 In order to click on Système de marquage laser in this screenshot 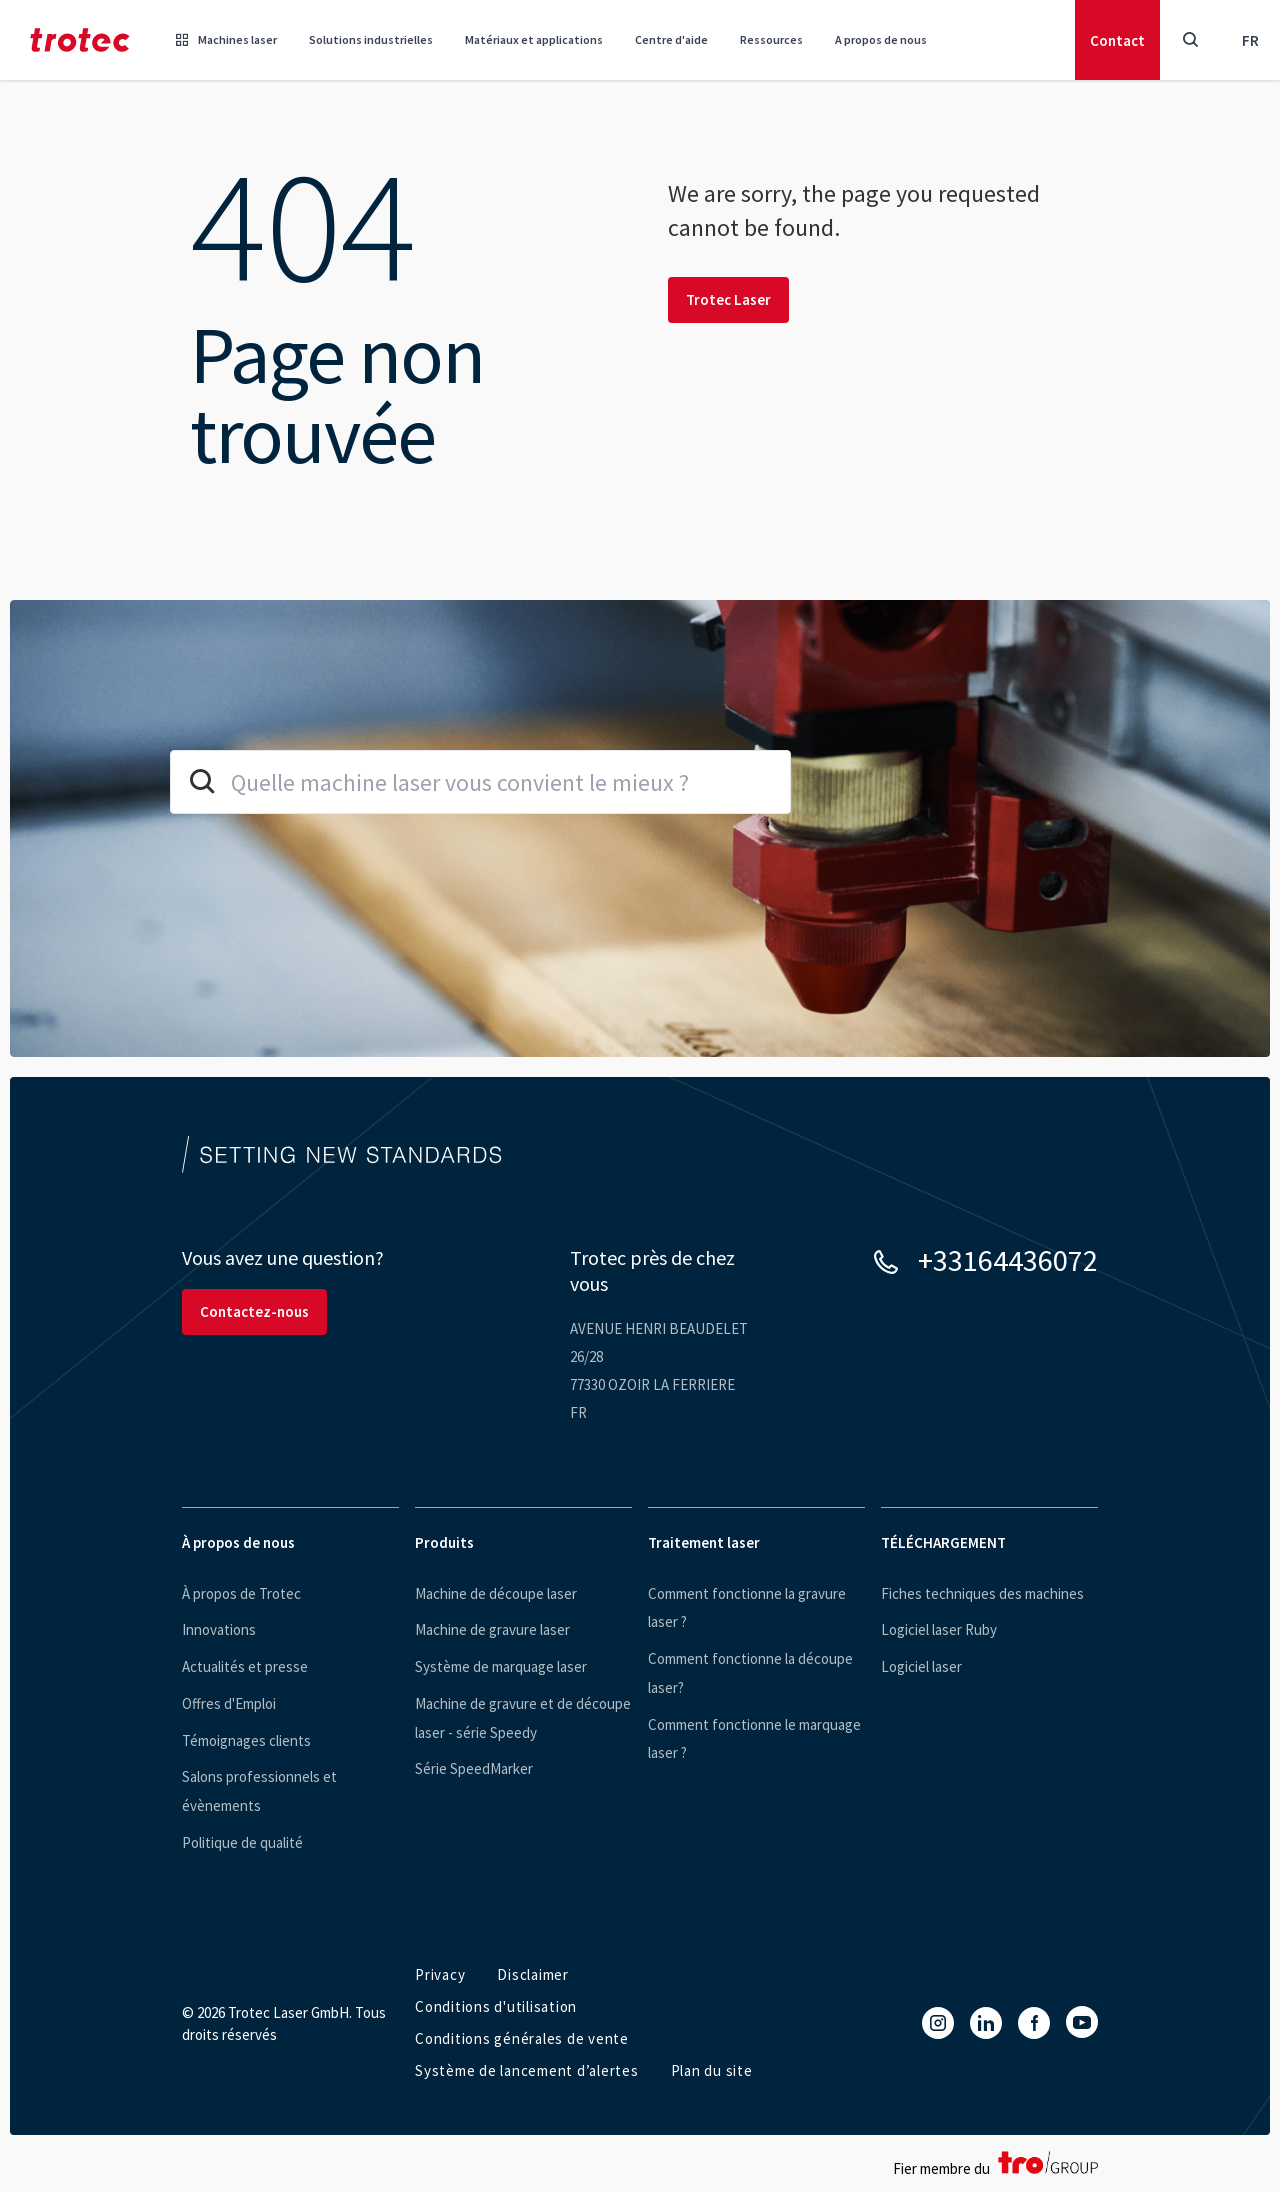, I will do `click(501, 1666)`.